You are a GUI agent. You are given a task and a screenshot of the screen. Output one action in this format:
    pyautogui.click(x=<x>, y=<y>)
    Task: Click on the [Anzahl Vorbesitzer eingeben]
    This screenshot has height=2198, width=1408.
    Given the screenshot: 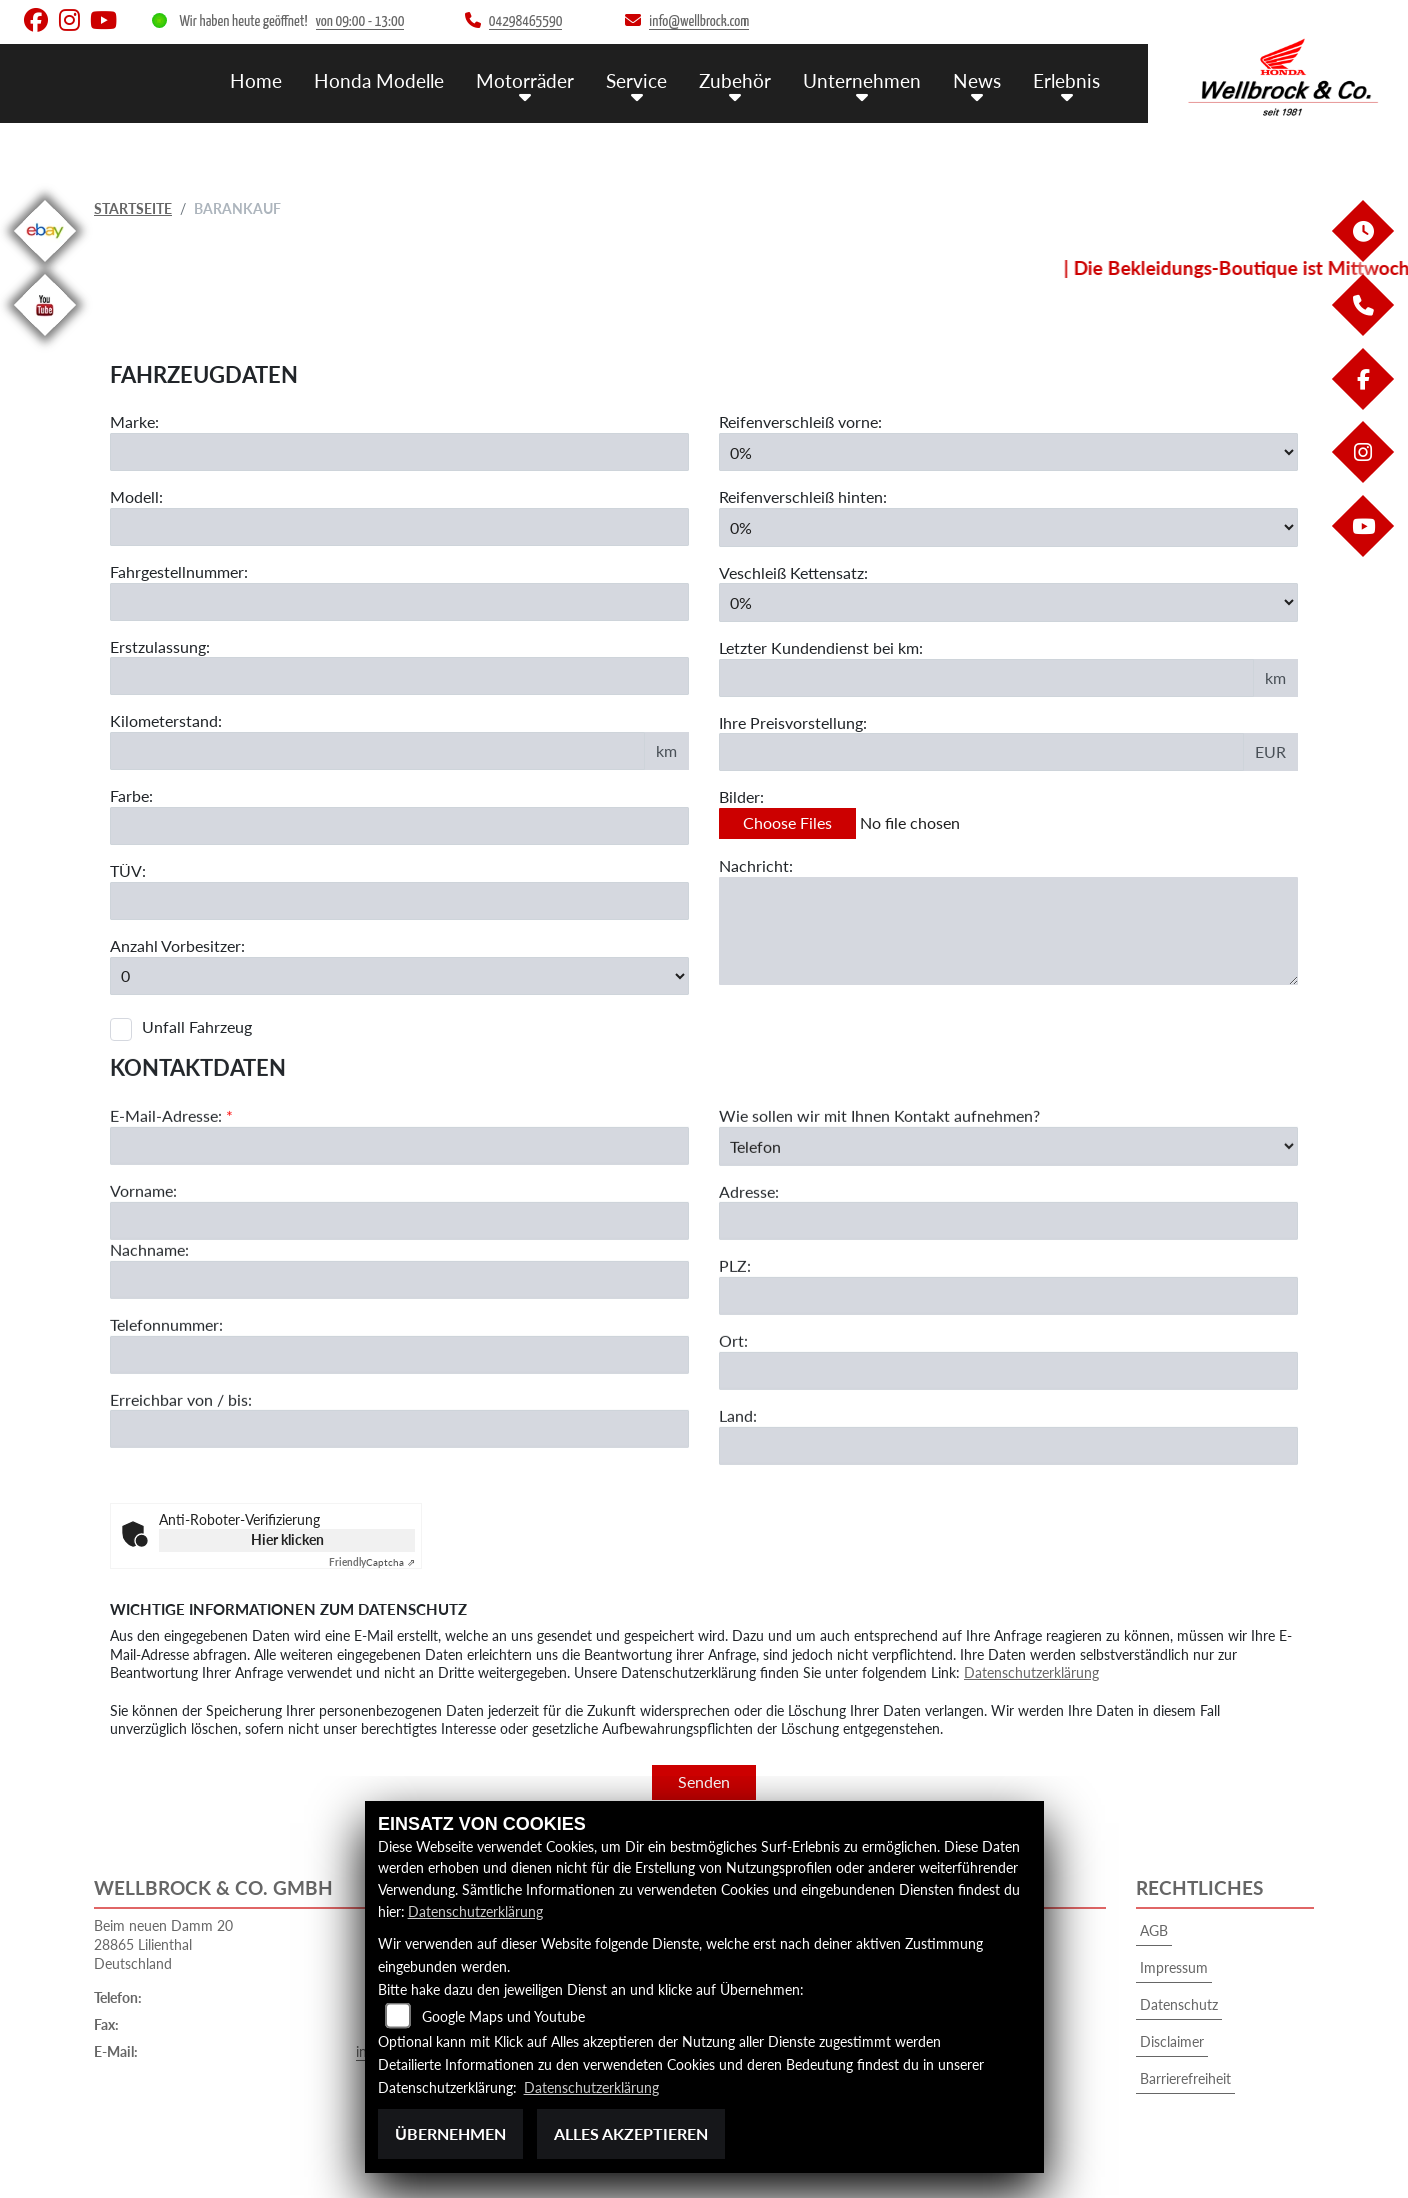 What is the action you would take?
    pyautogui.click(x=399, y=976)
    